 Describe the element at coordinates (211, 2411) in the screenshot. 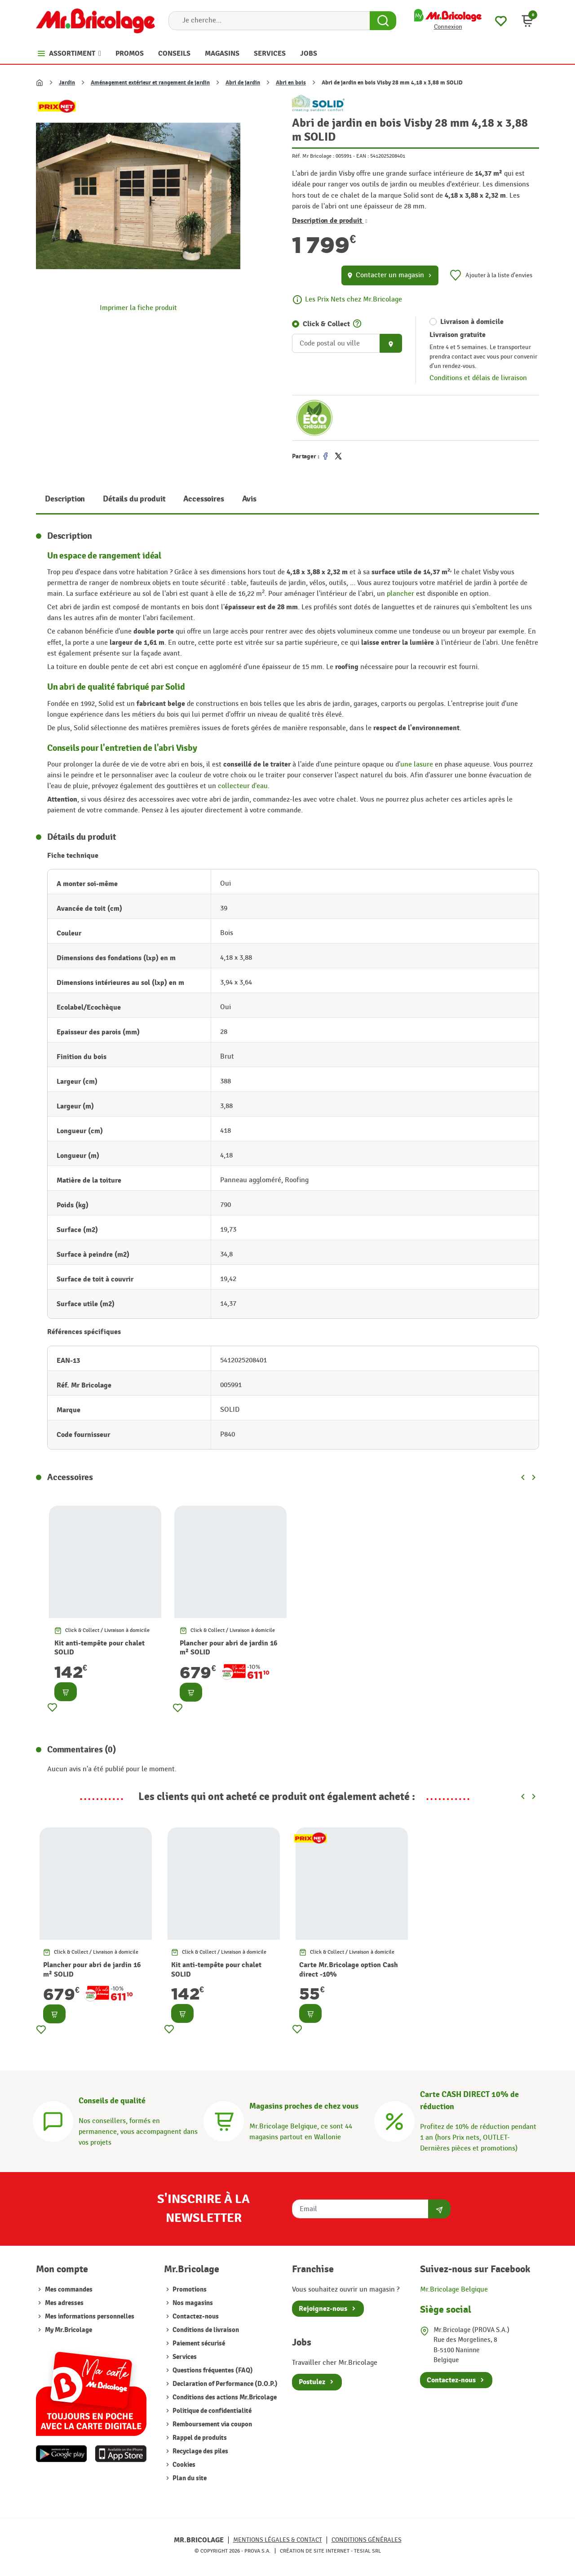

I see `Politique de confidentialité` at that location.